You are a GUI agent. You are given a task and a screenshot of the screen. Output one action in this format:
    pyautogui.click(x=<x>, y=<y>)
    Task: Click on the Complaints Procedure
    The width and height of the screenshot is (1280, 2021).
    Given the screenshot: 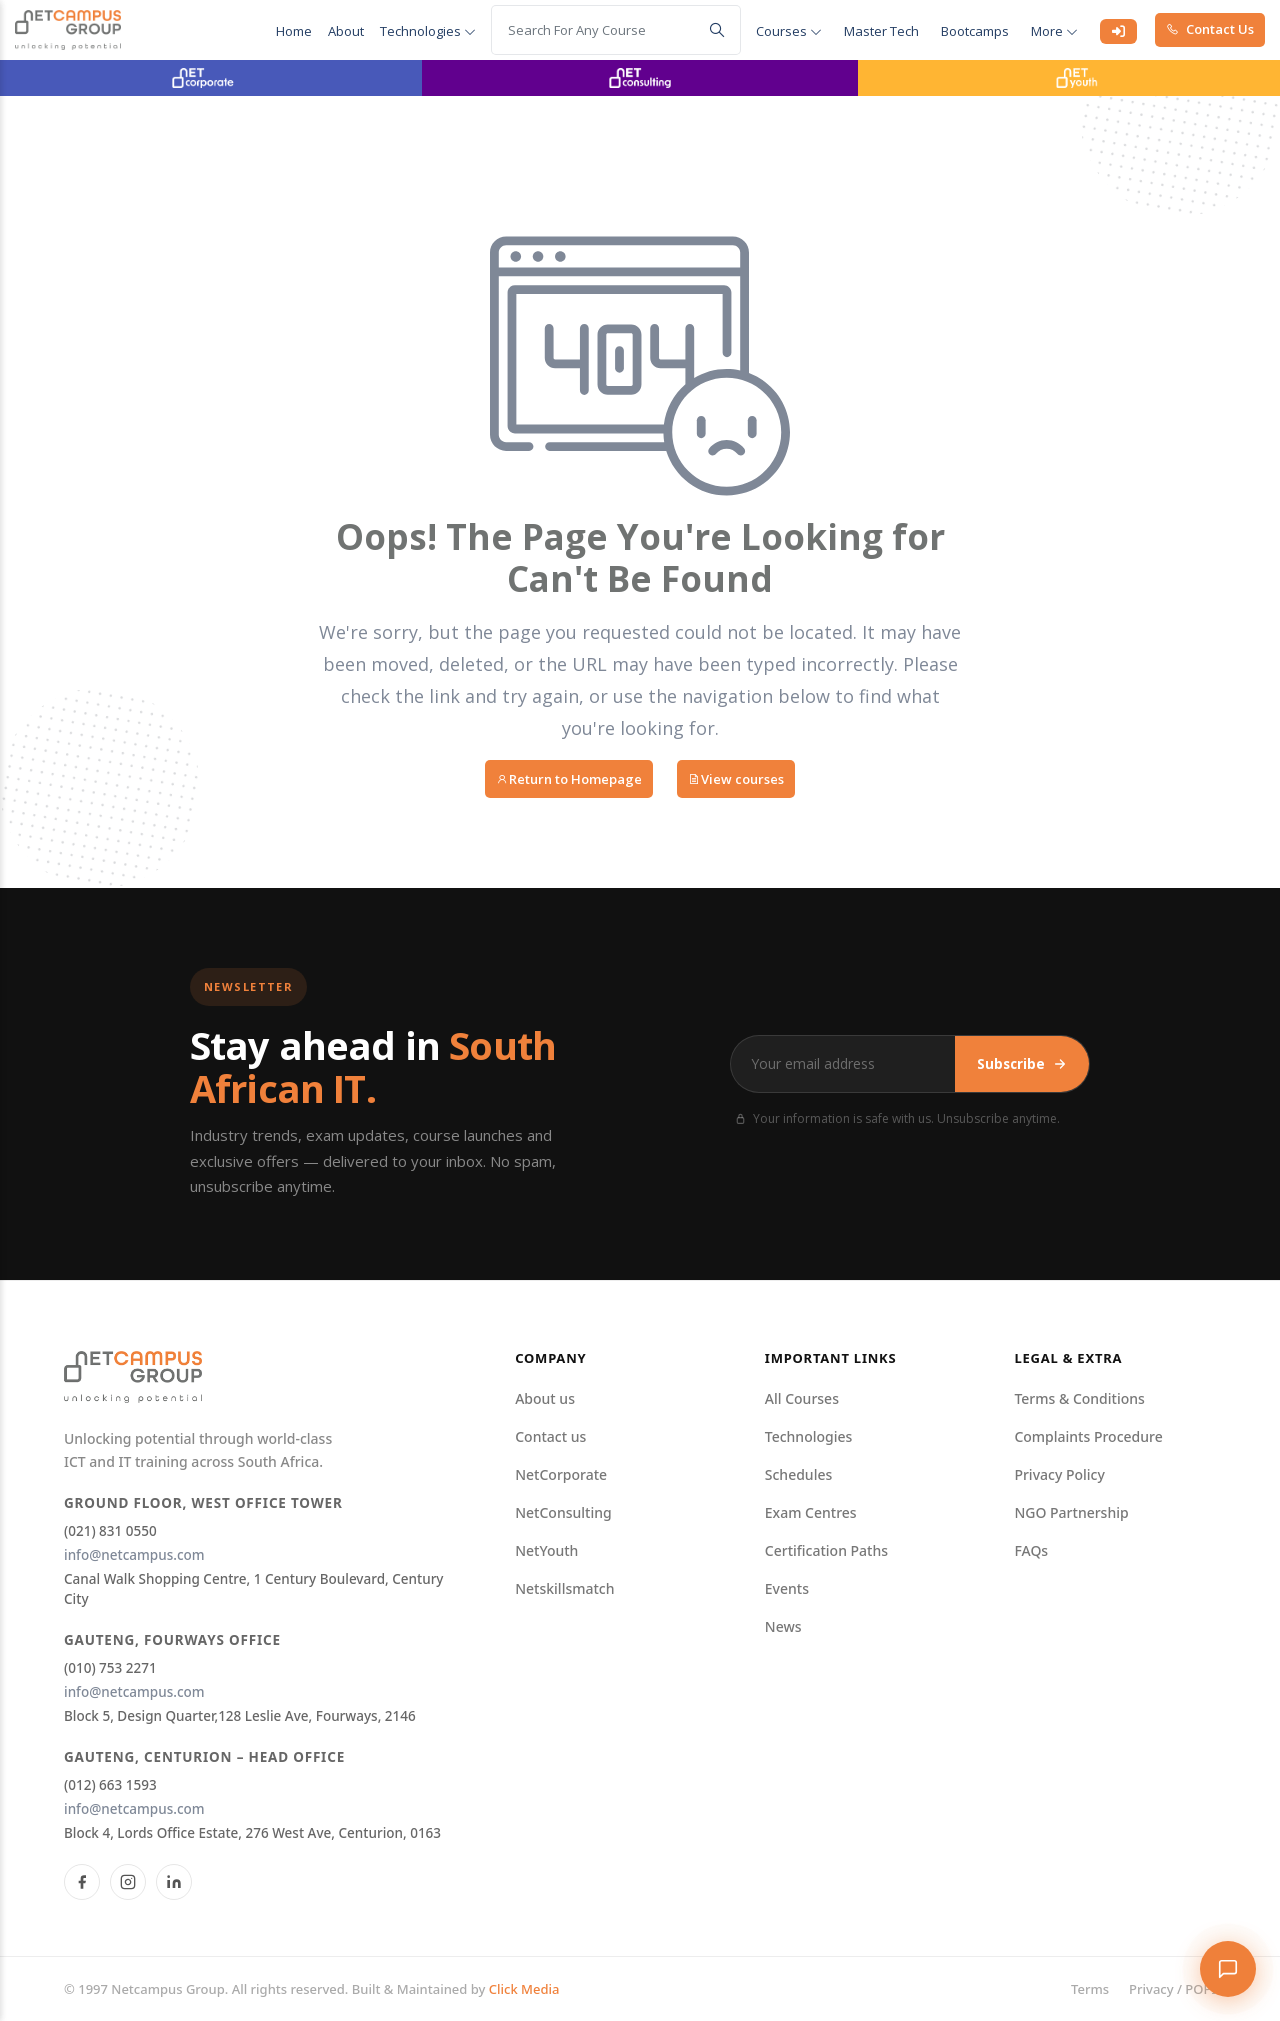 What is the action you would take?
    pyautogui.click(x=1088, y=1436)
    